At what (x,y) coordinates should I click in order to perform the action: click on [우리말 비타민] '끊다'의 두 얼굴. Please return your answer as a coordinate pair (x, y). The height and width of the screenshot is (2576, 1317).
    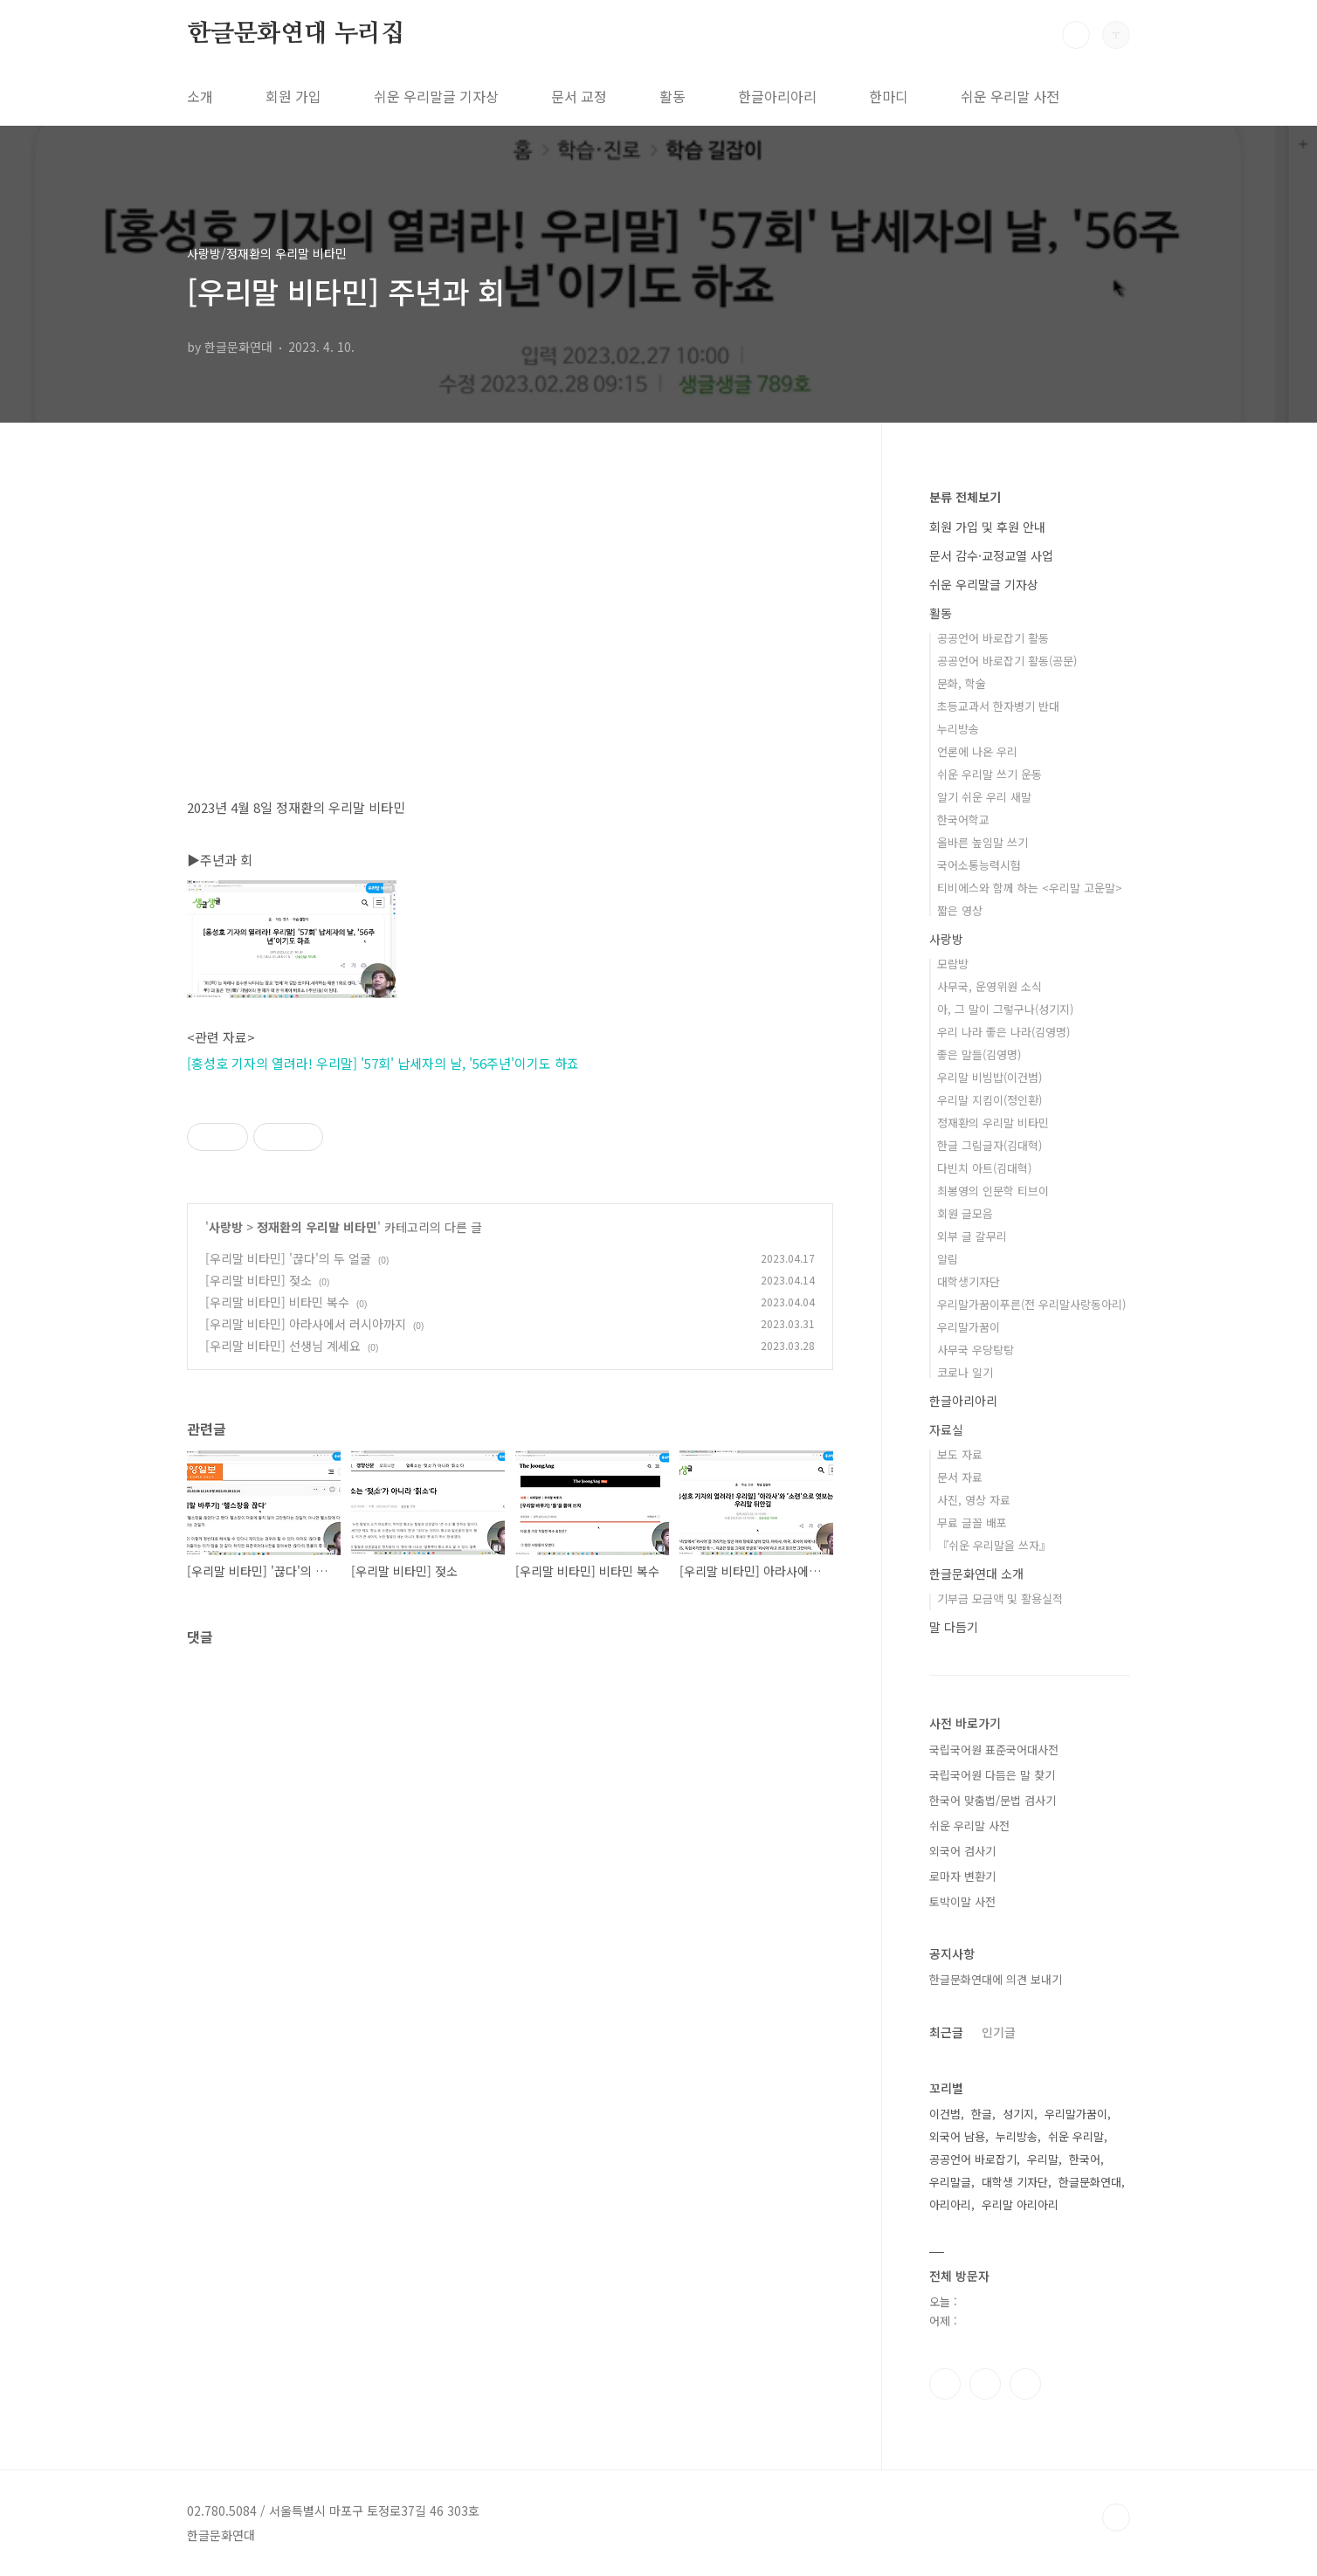
    Looking at the image, I should click on (288, 1258).